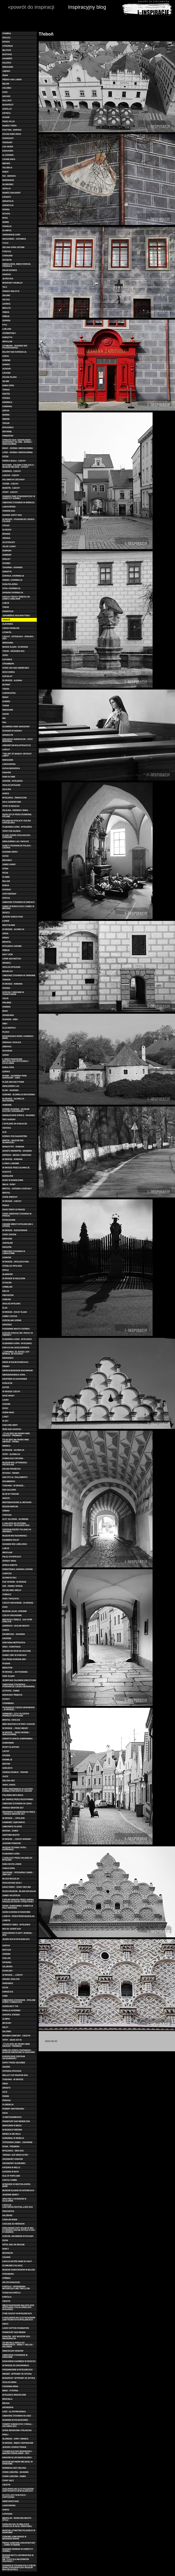 This screenshot has height=2576, width=175. What do you see at coordinates (17, 1799) in the screenshot?
I see `Na Tarnicę przez Rozsypaniec` at bounding box center [17, 1799].